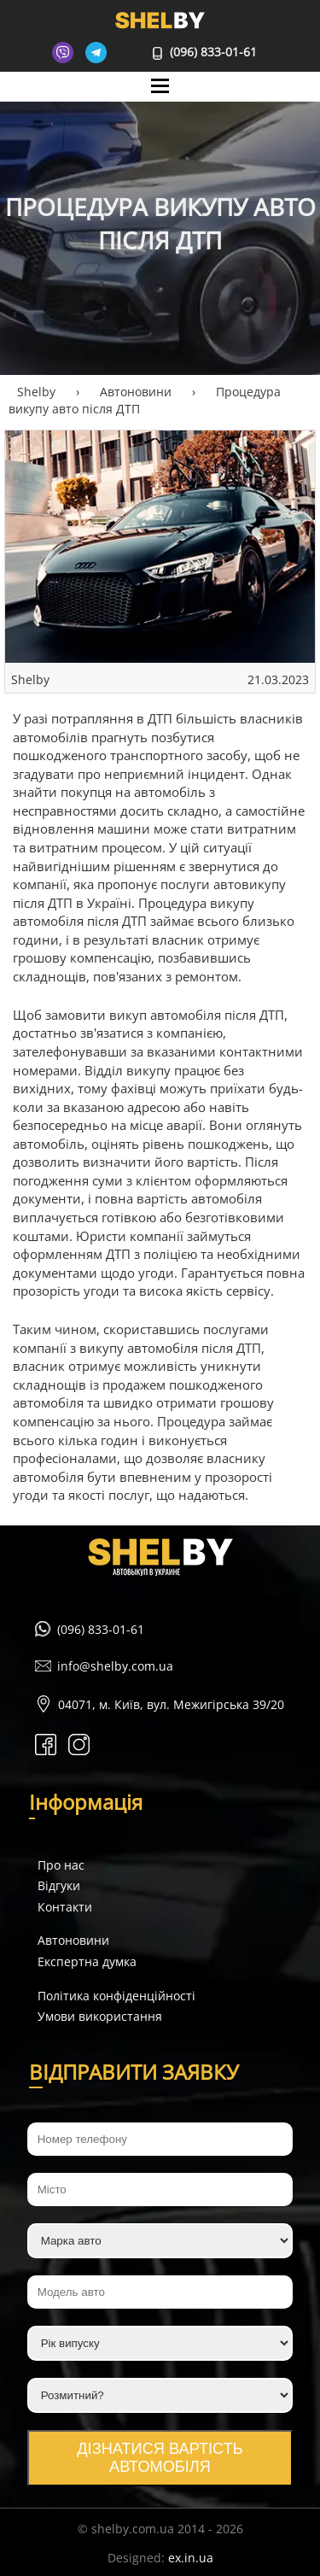  Describe the element at coordinates (115, 1666) in the screenshot. I see `info@shelby.com.ua` at that location.